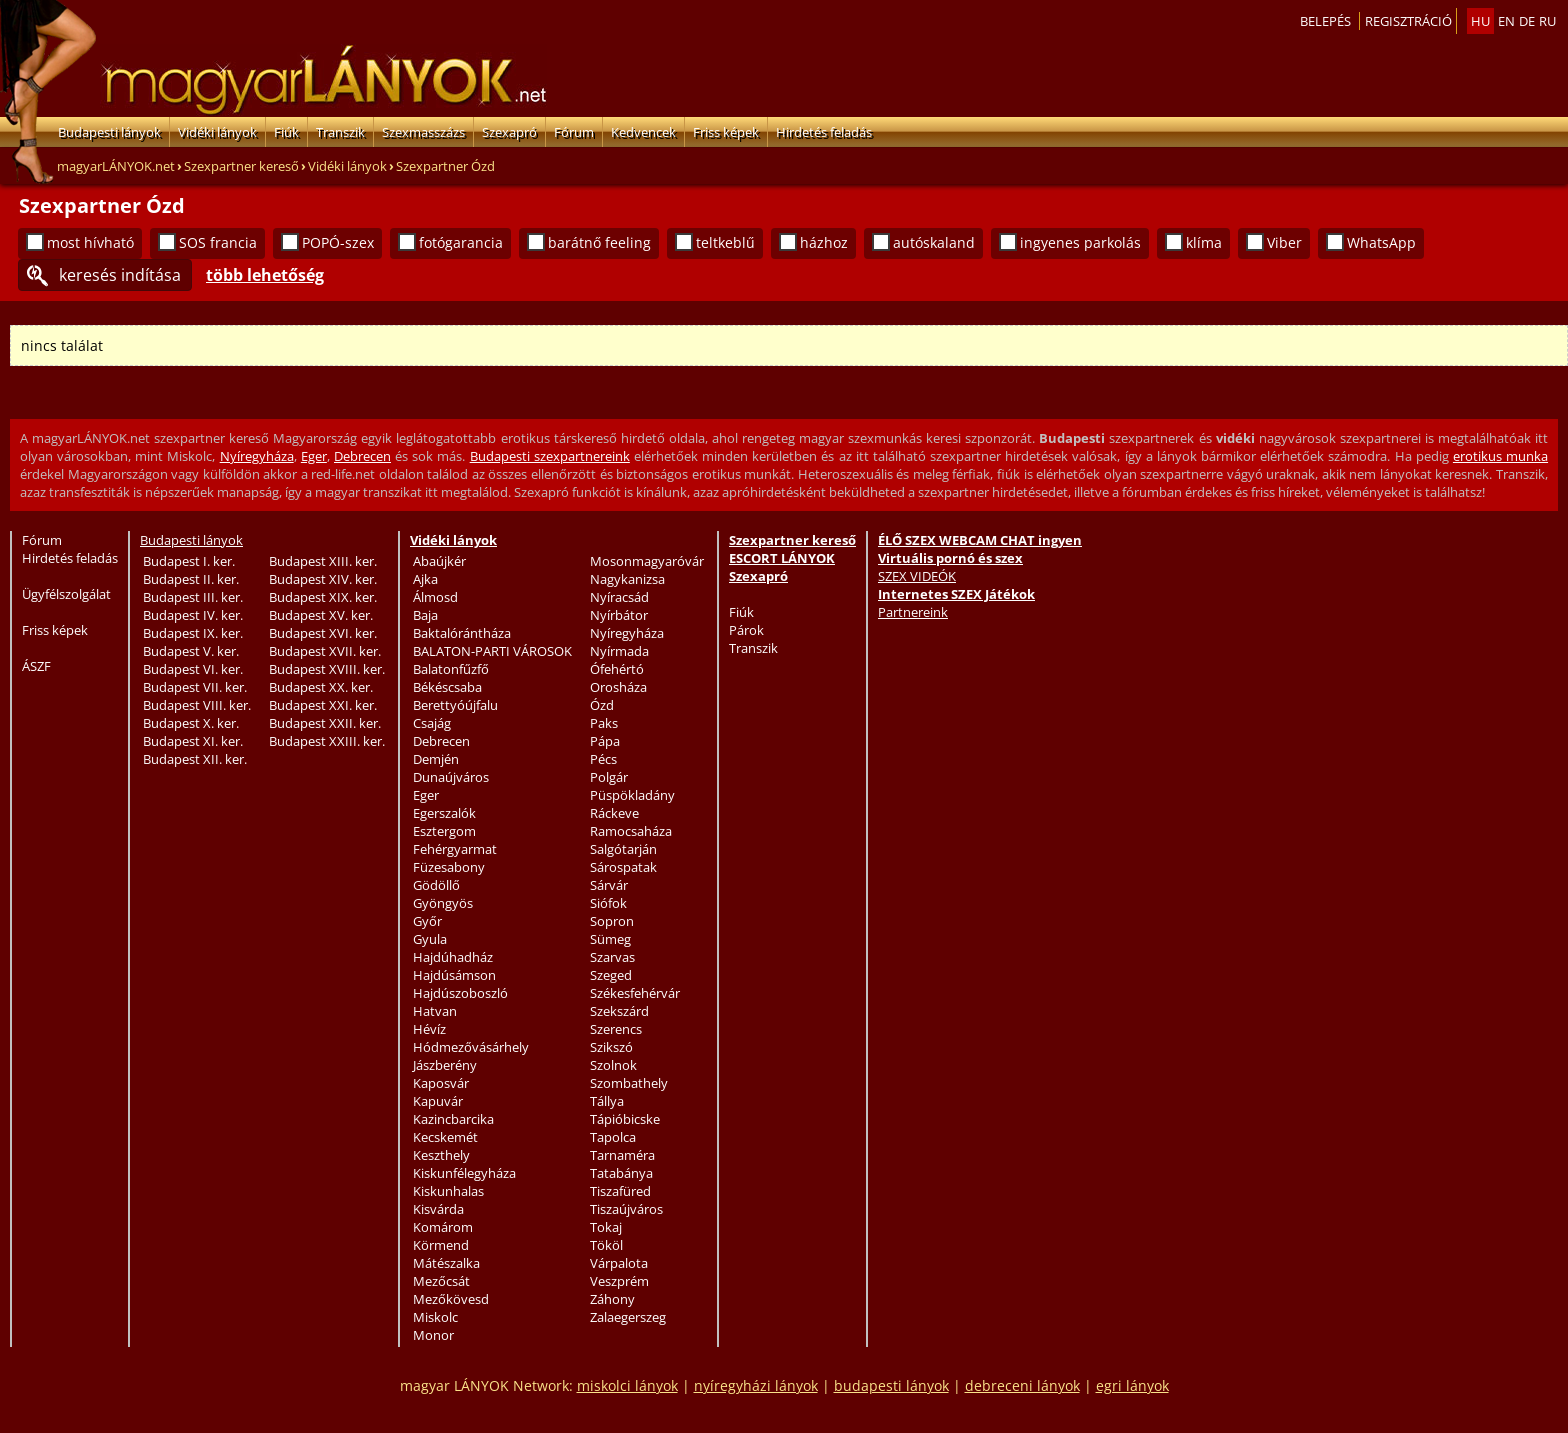 The width and height of the screenshot is (1568, 1433). What do you see at coordinates (338, 242) in the screenshot?
I see `POPÓ-szex` at bounding box center [338, 242].